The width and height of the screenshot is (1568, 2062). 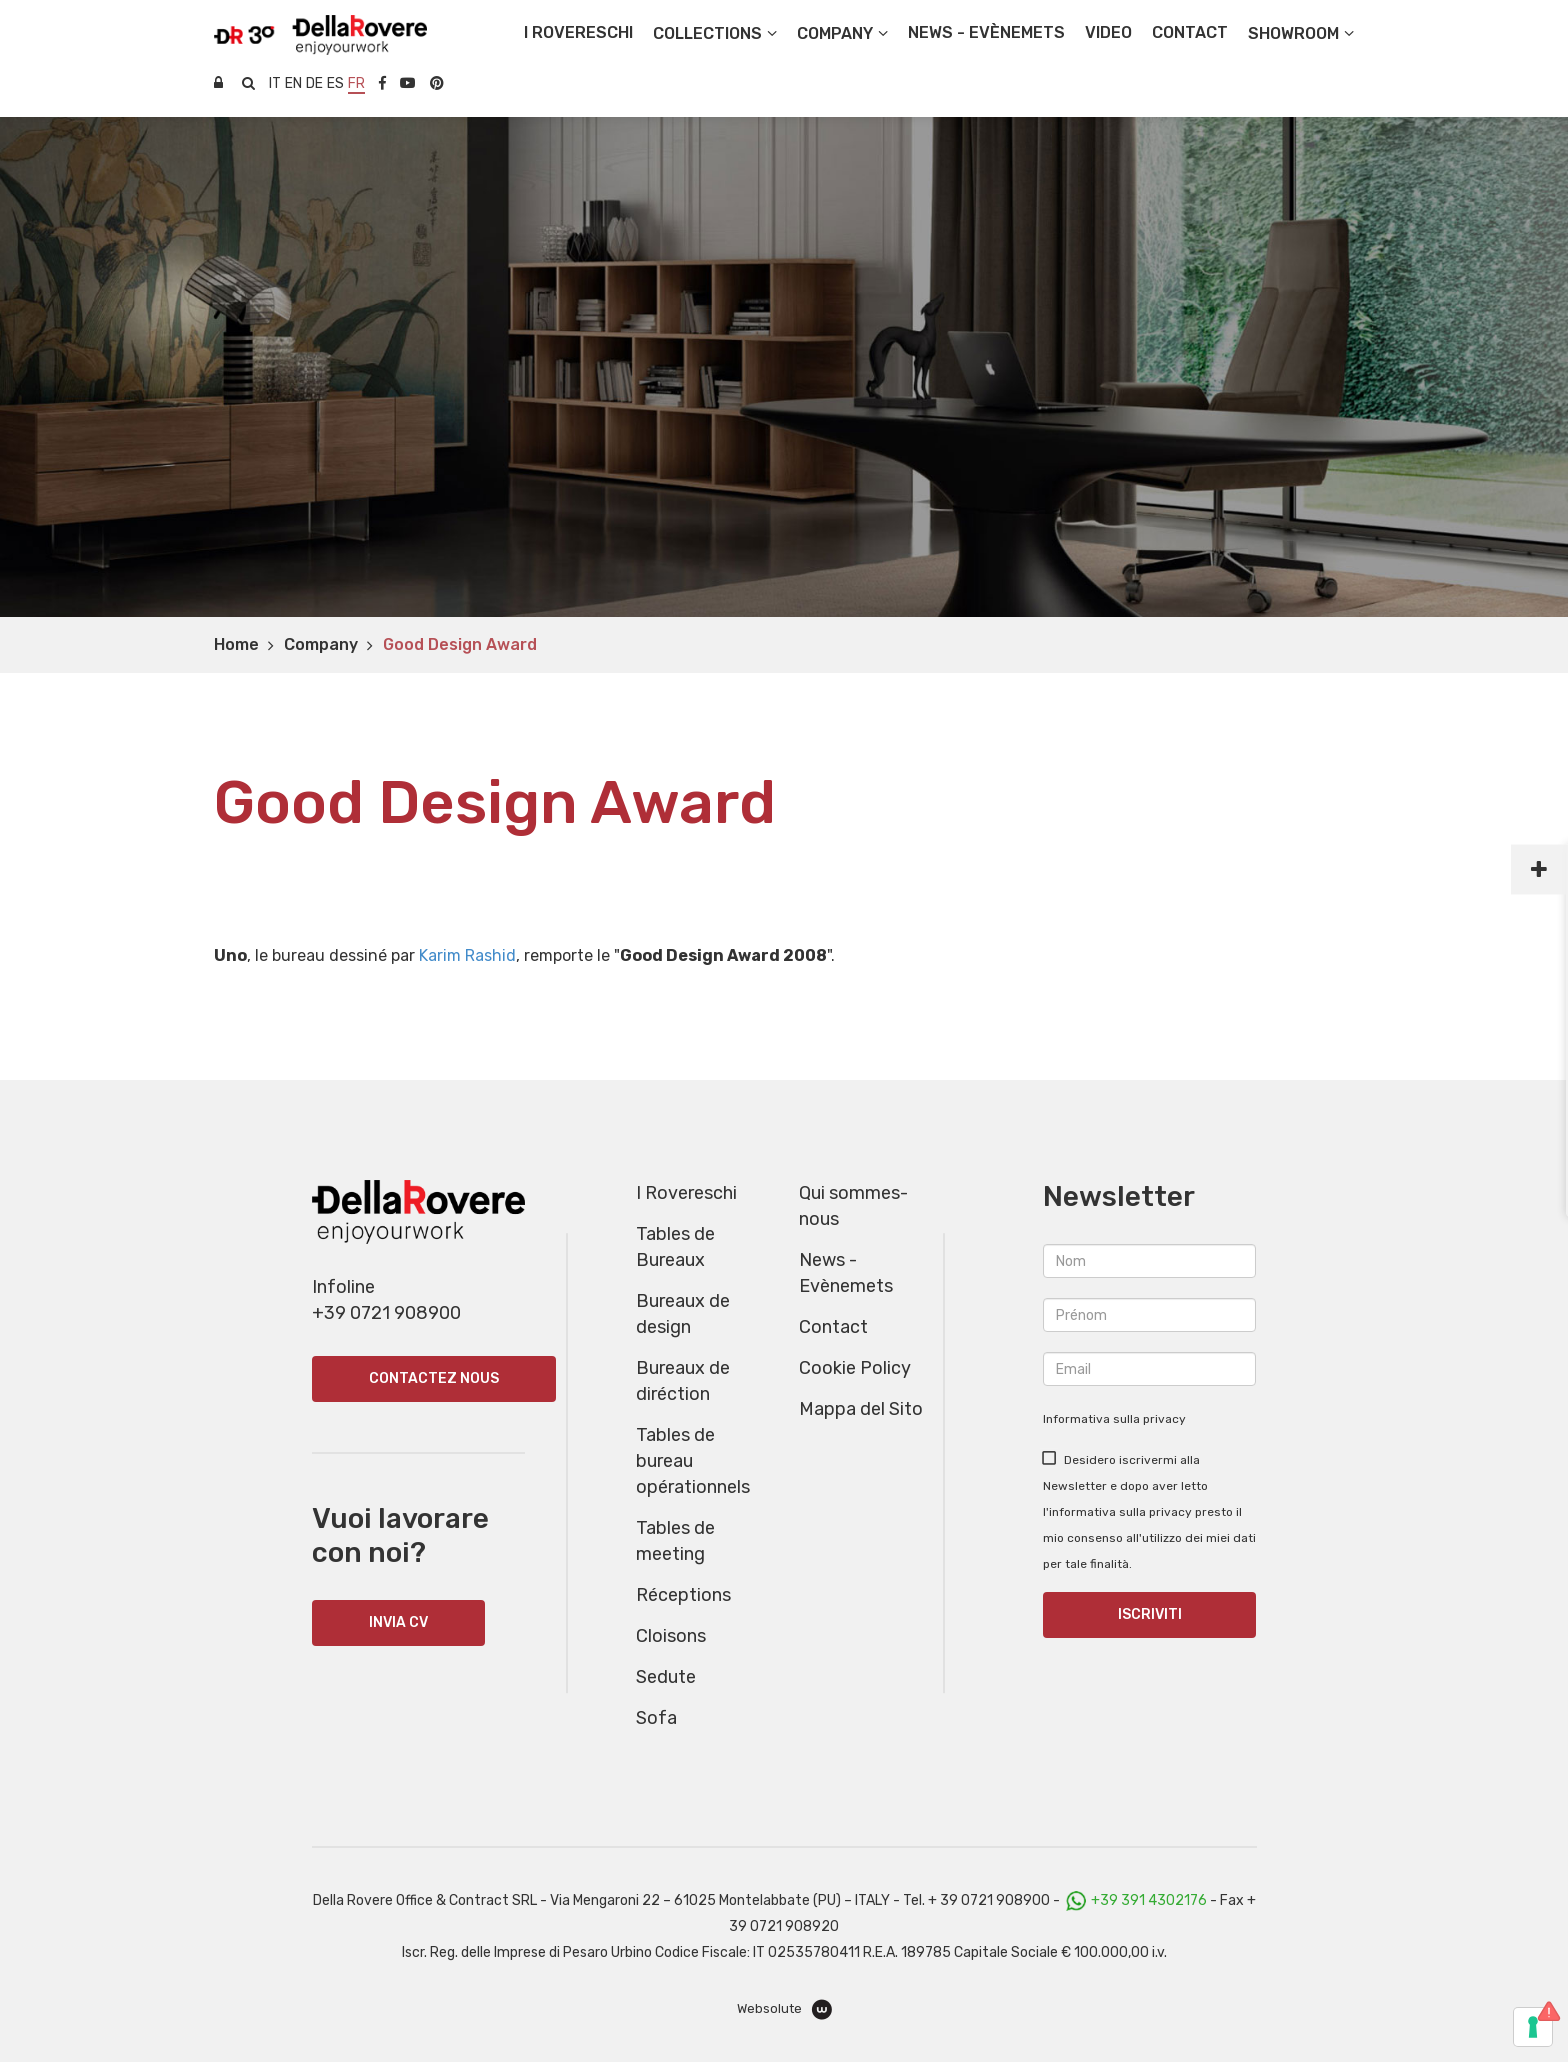 What do you see at coordinates (467, 955) in the screenshot?
I see `Karim Rashid` at bounding box center [467, 955].